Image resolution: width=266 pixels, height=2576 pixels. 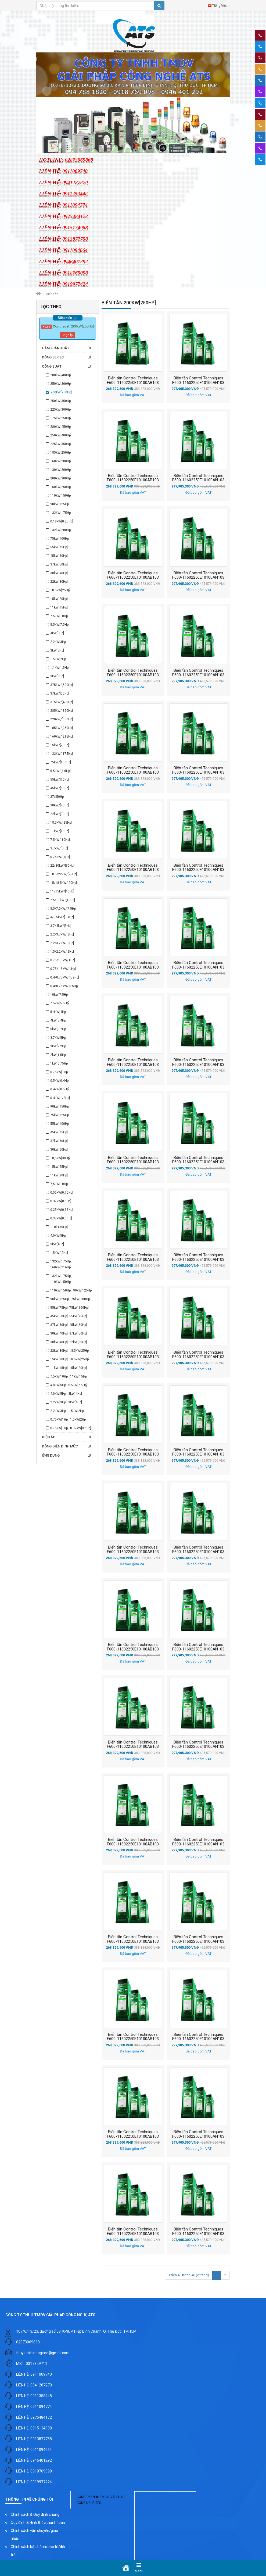 I want to click on 225kW[300Hp], so click(x=60, y=409).